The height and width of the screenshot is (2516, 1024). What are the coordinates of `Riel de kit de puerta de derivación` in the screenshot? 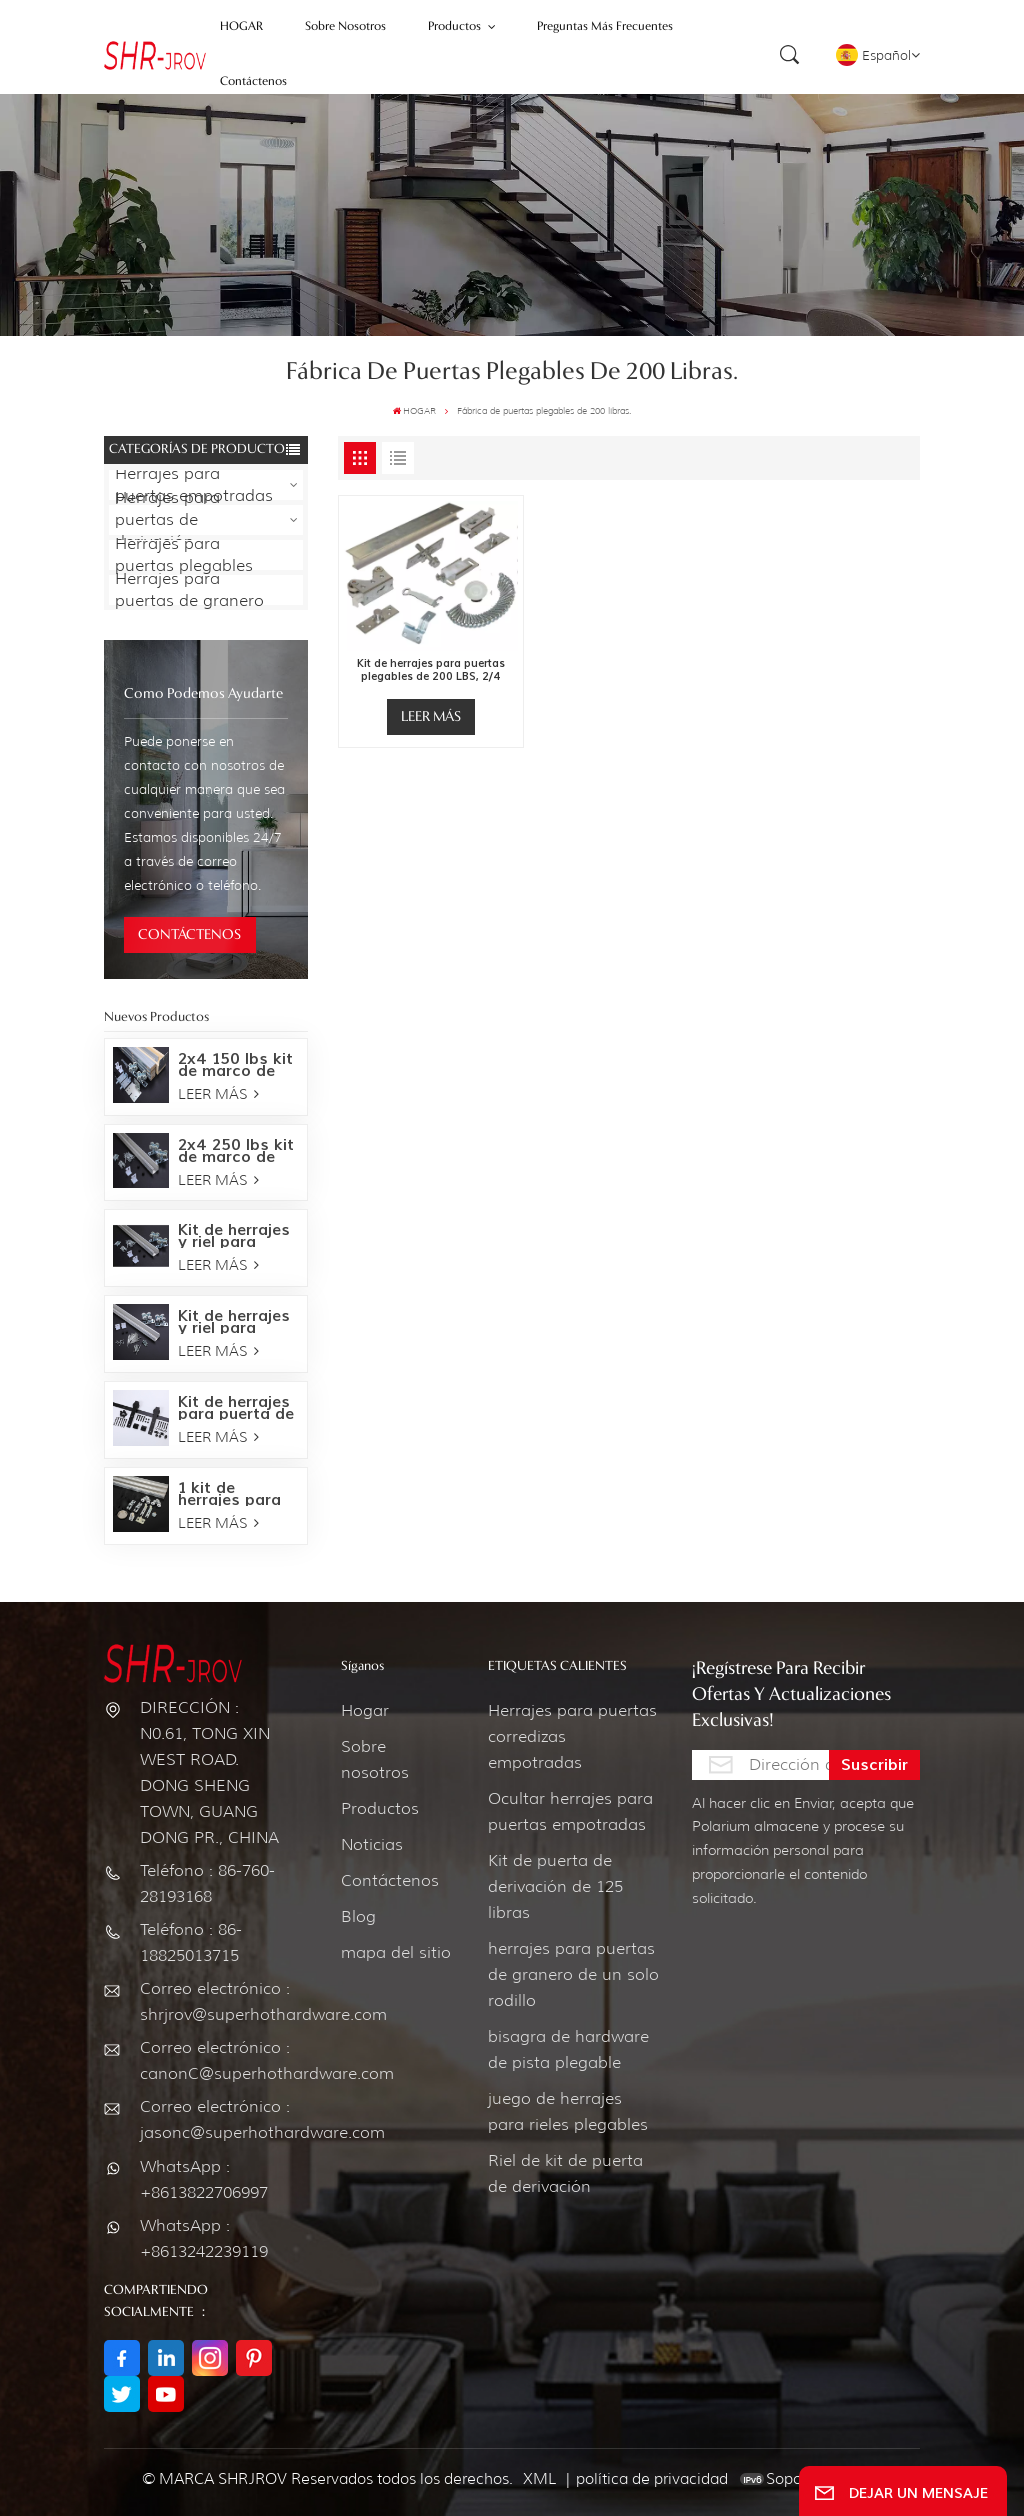 It's located at (565, 2173).